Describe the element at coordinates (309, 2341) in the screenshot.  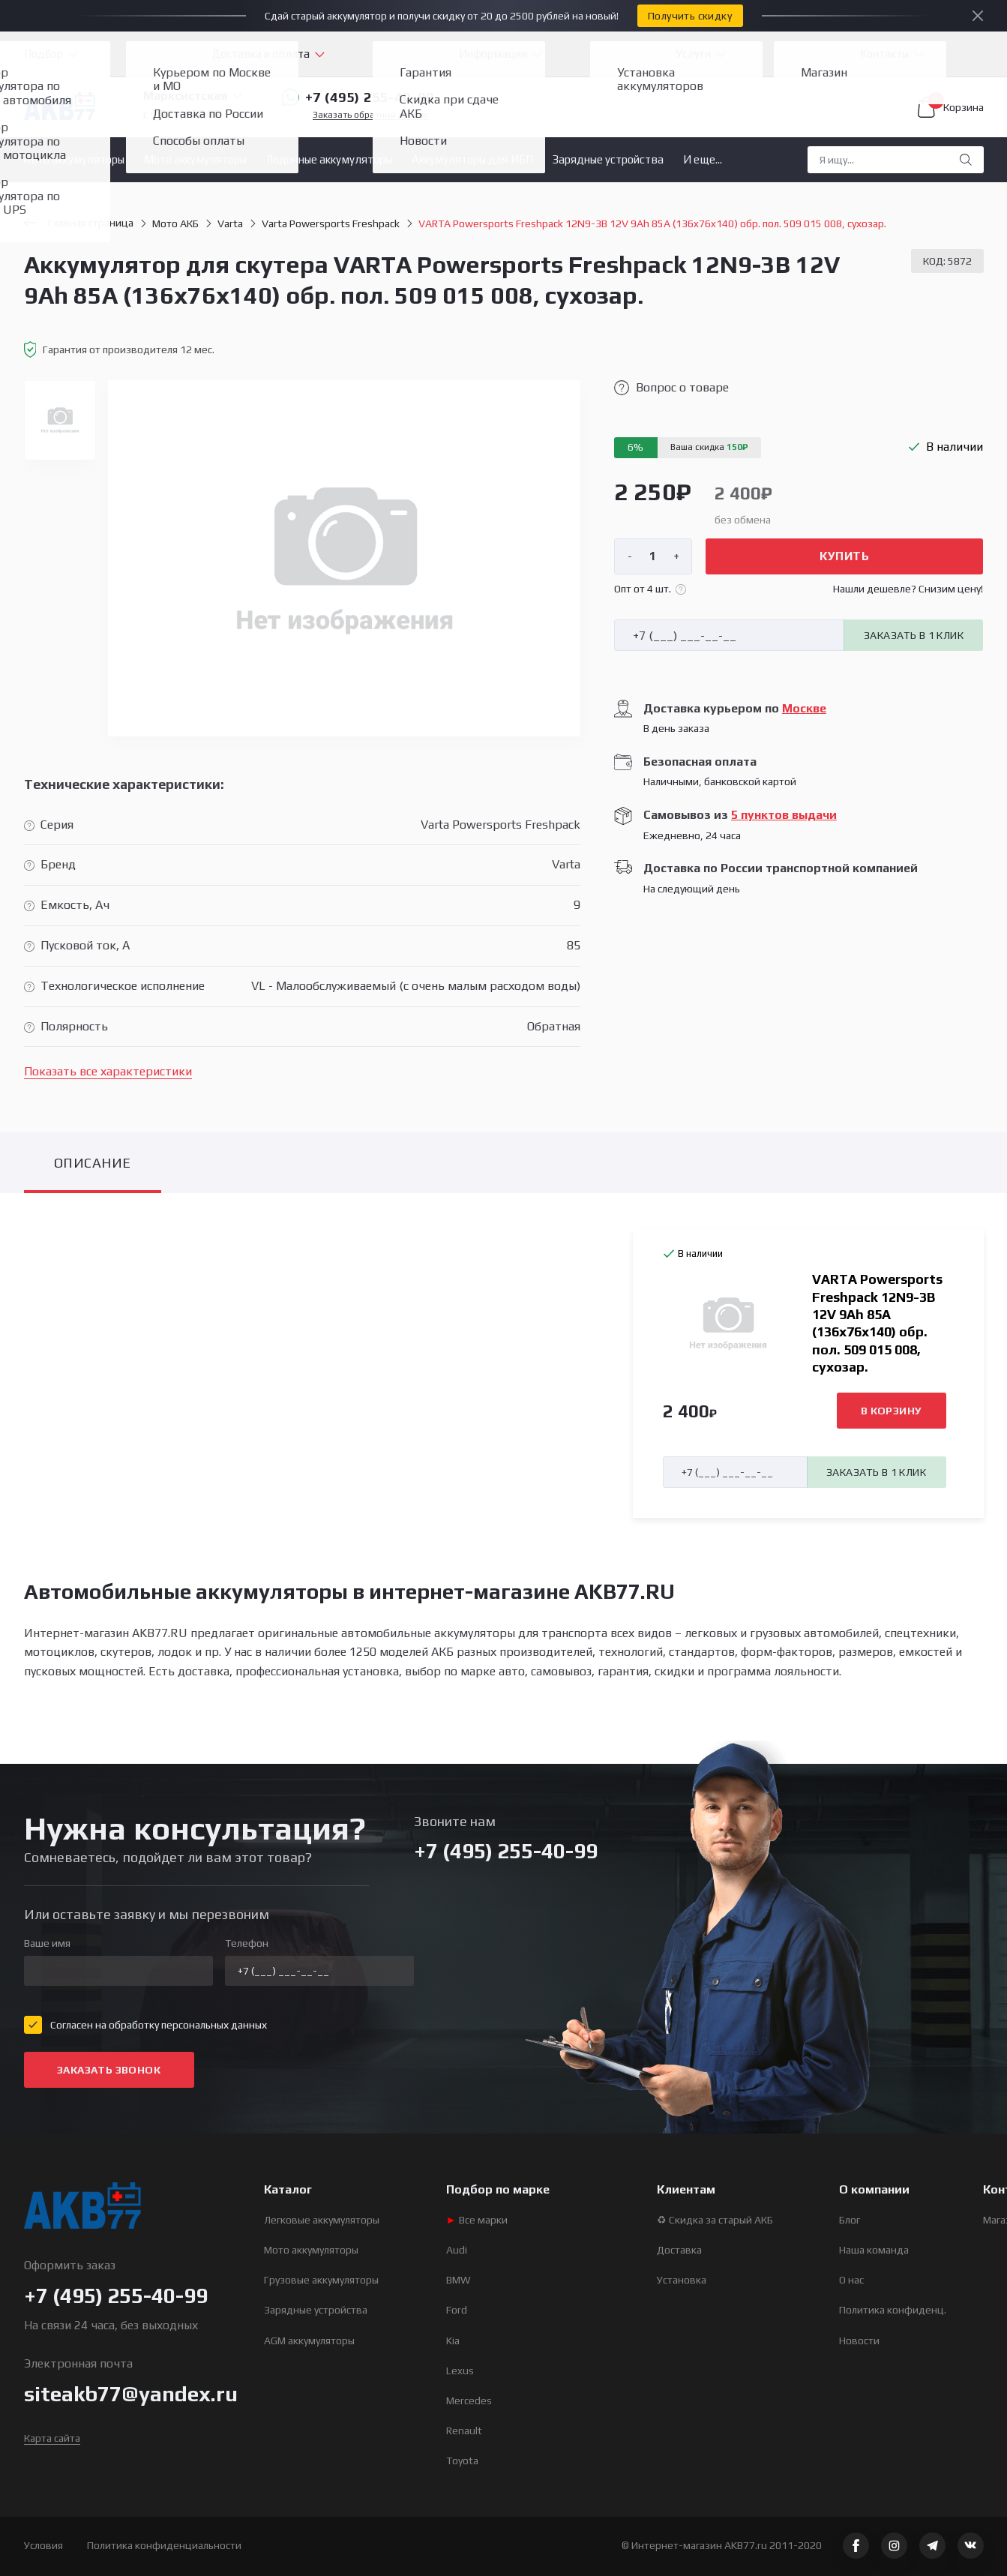
I see `AGM аккумуляторы` at that location.